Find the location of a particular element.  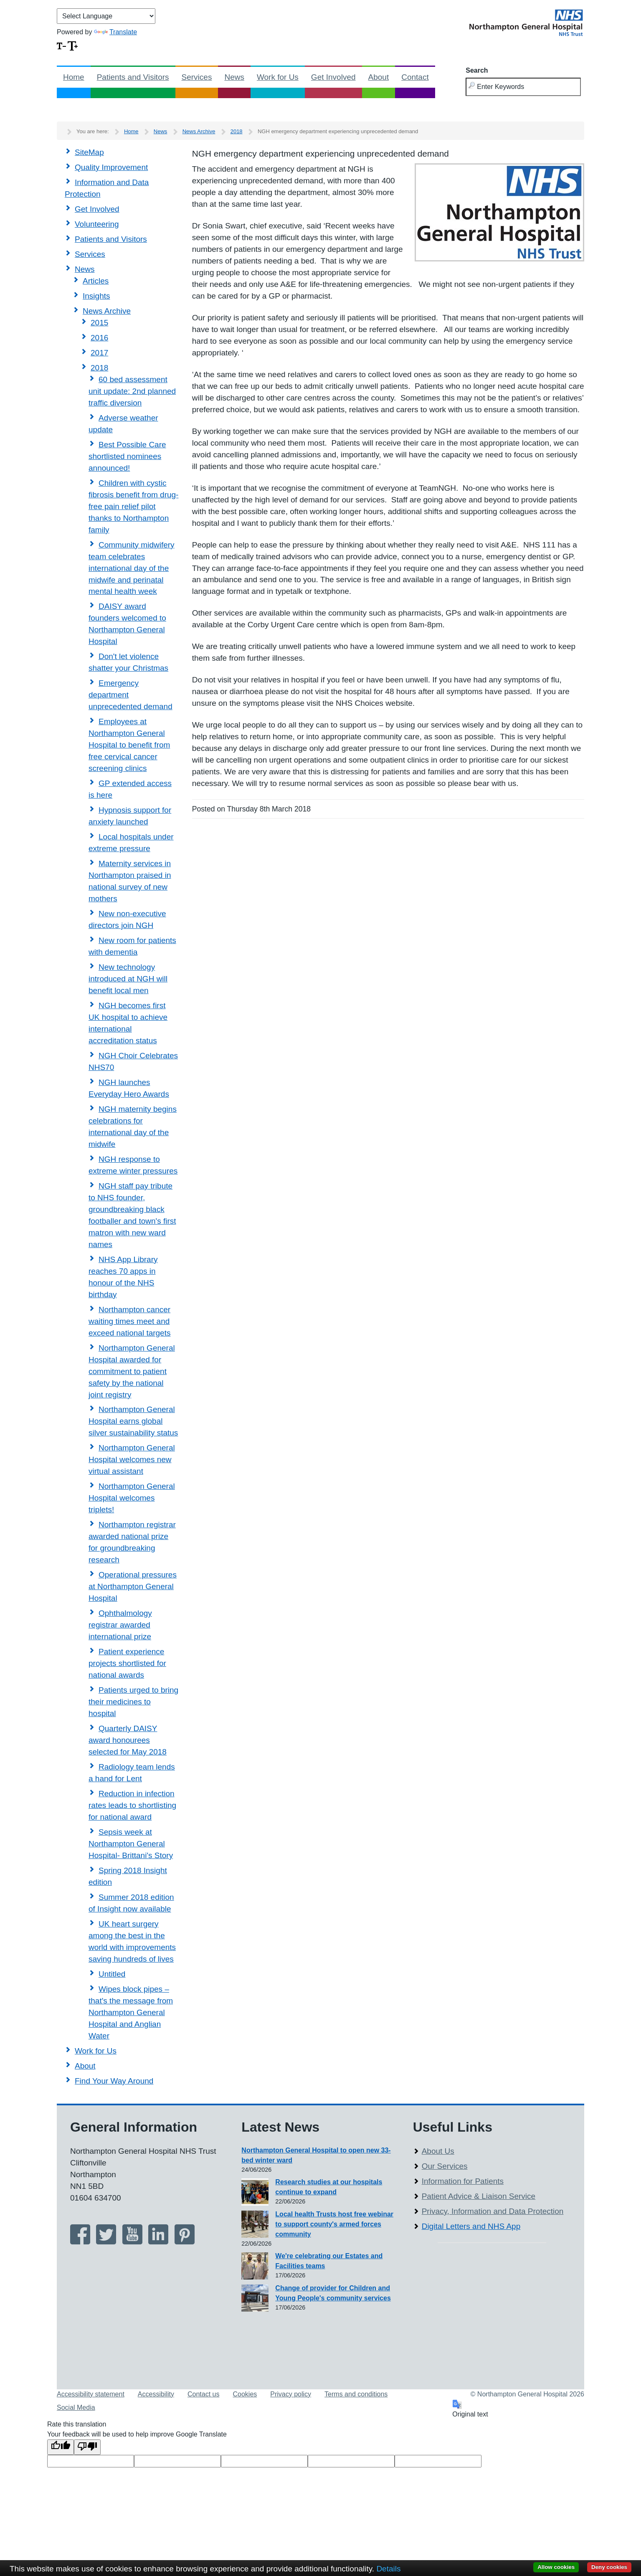

Northampton General Hospital welcomes new virtual assistant is located at coordinates (132, 1459).